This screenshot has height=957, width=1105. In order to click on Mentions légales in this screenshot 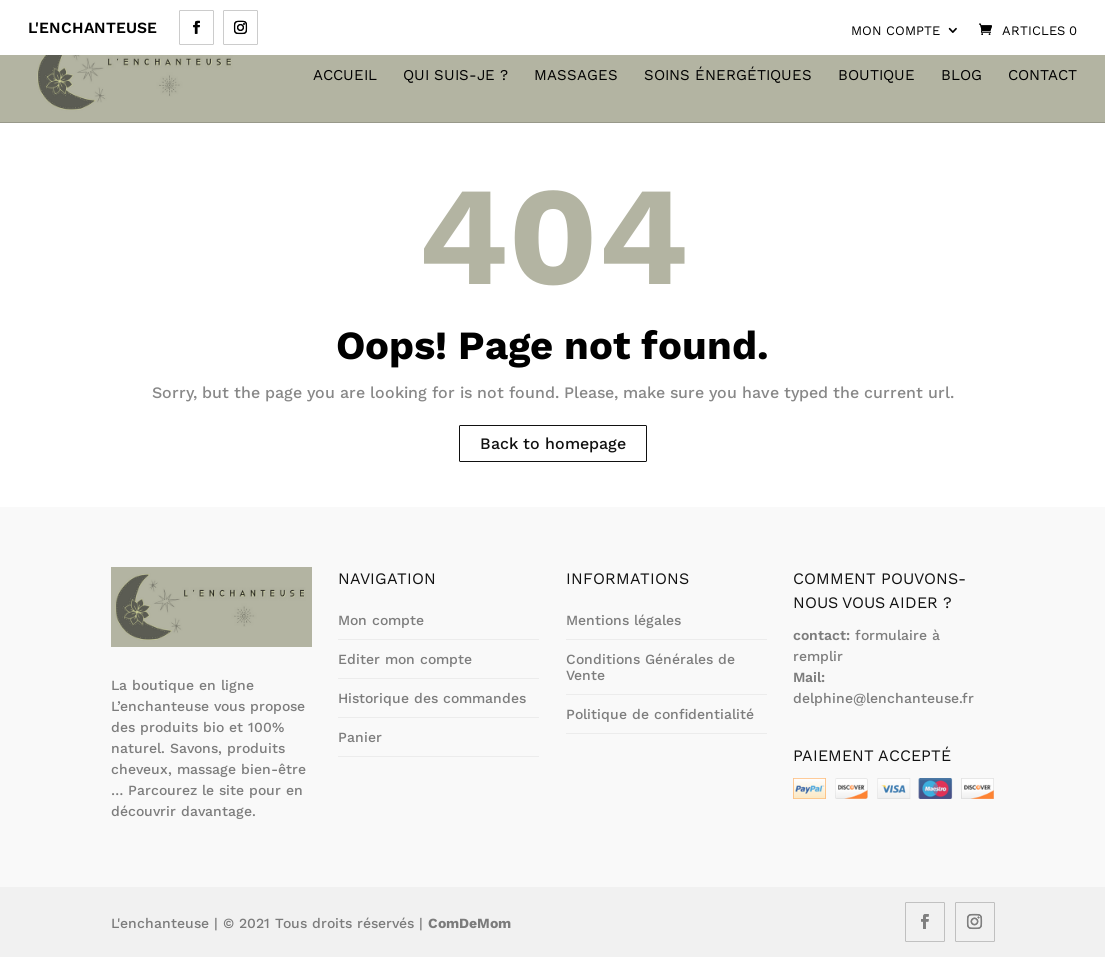, I will do `click(623, 620)`.